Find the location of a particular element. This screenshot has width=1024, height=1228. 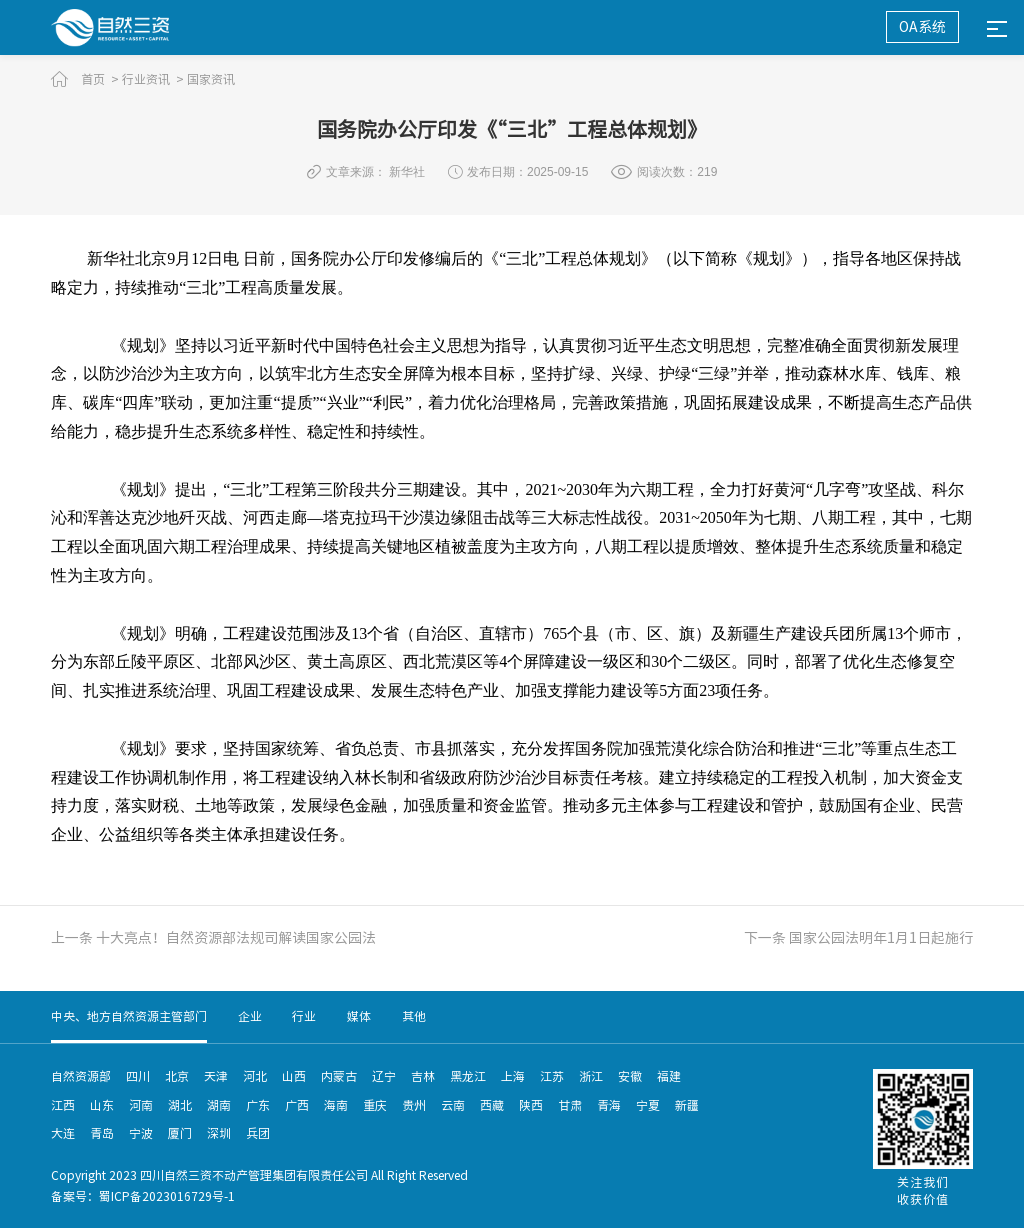

西藏 is located at coordinates (492, 1105).